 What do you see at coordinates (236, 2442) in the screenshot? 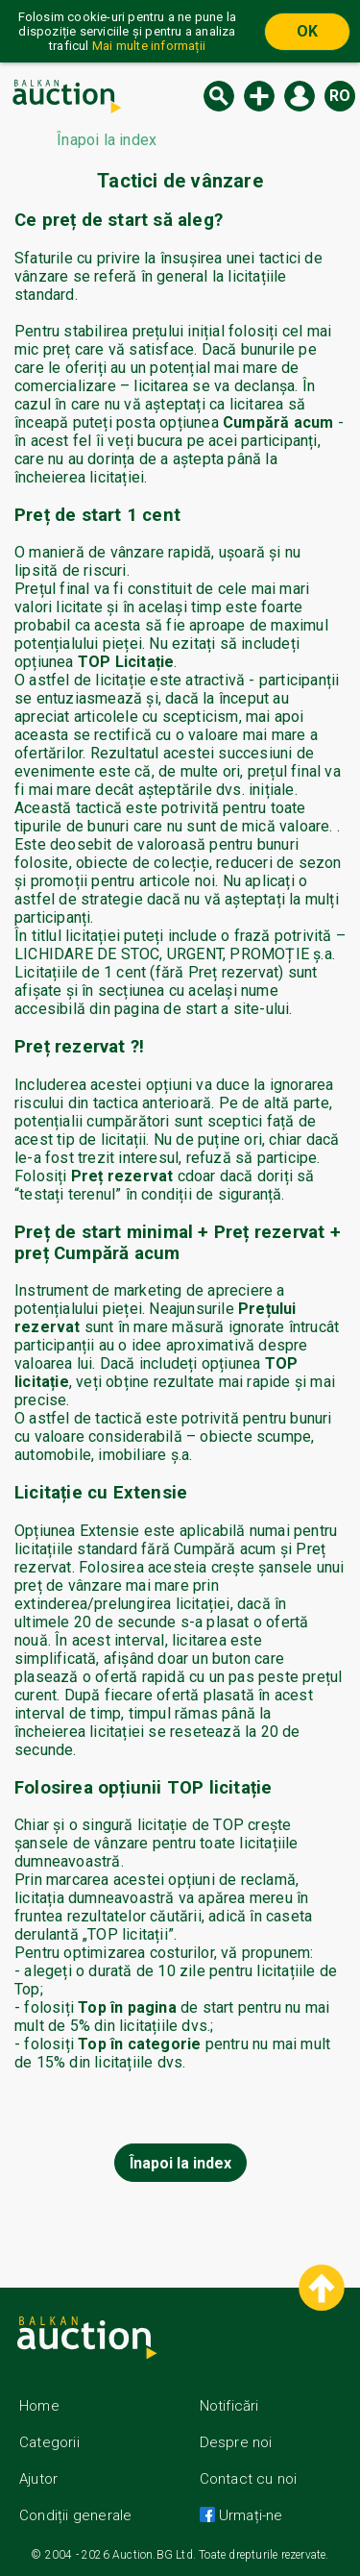
I see `Despre noi` at bounding box center [236, 2442].